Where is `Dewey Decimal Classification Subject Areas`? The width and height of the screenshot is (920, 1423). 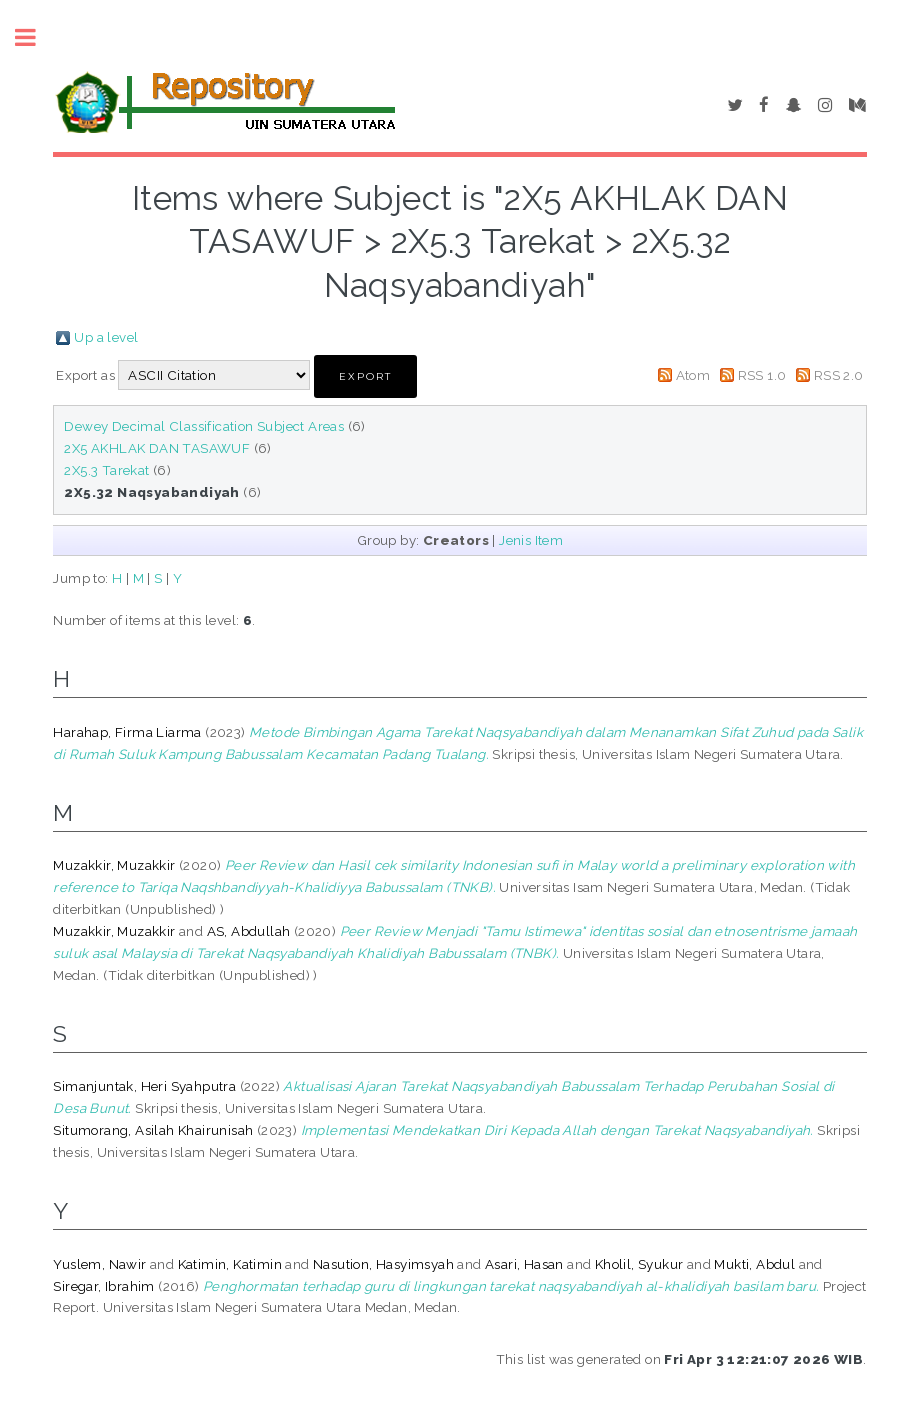 Dewey Decimal Classification Subject Areas is located at coordinates (204, 426).